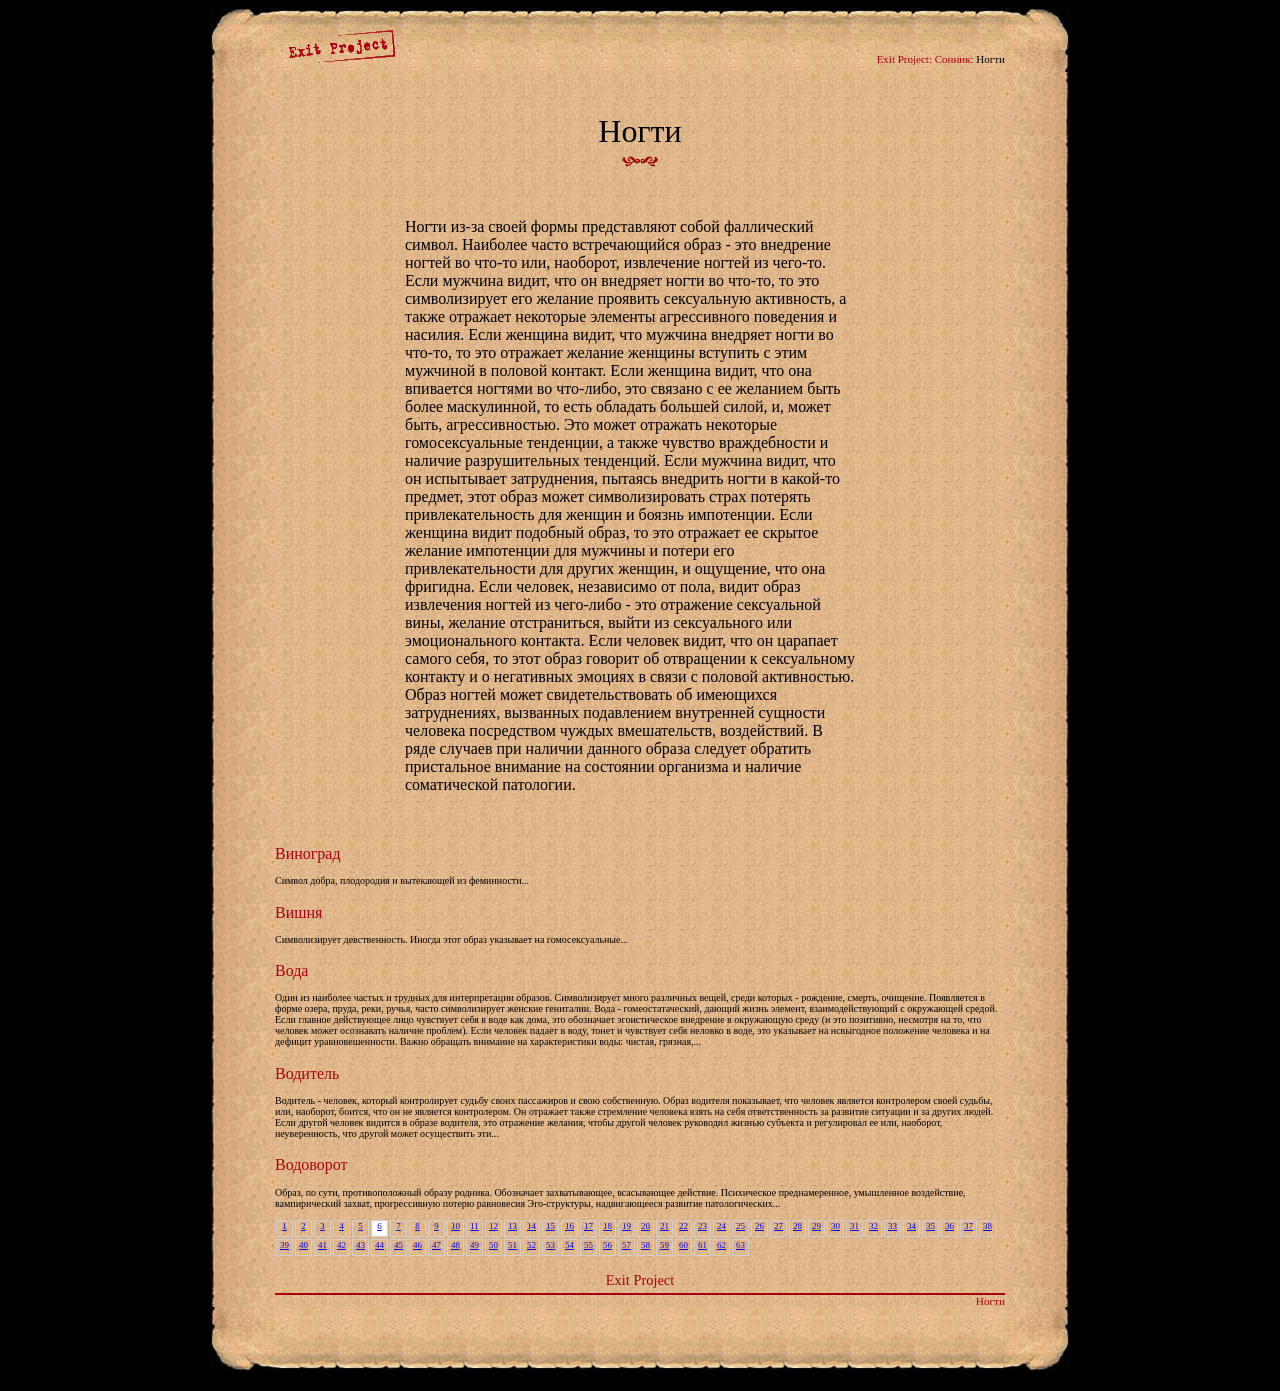 This screenshot has height=1391, width=1280. What do you see at coordinates (291, 970) in the screenshot?
I see `Вода` at bounding box center [291, 970].